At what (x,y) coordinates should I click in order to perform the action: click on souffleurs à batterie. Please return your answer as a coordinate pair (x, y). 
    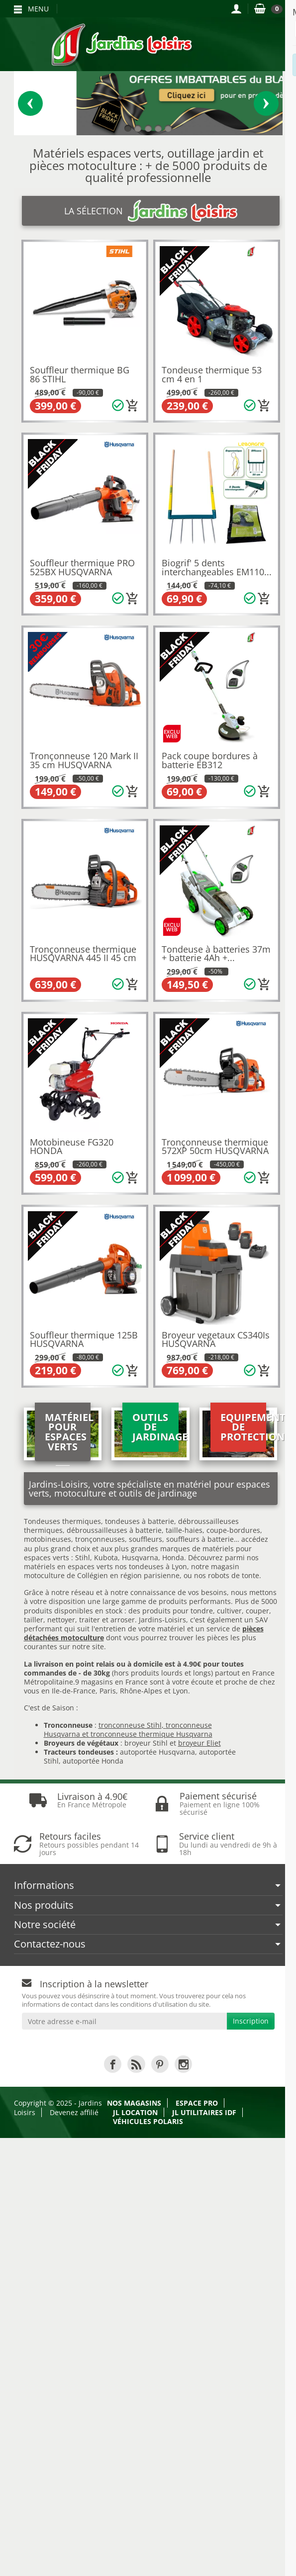
    Looking at the image, I should click on (200, 1539).